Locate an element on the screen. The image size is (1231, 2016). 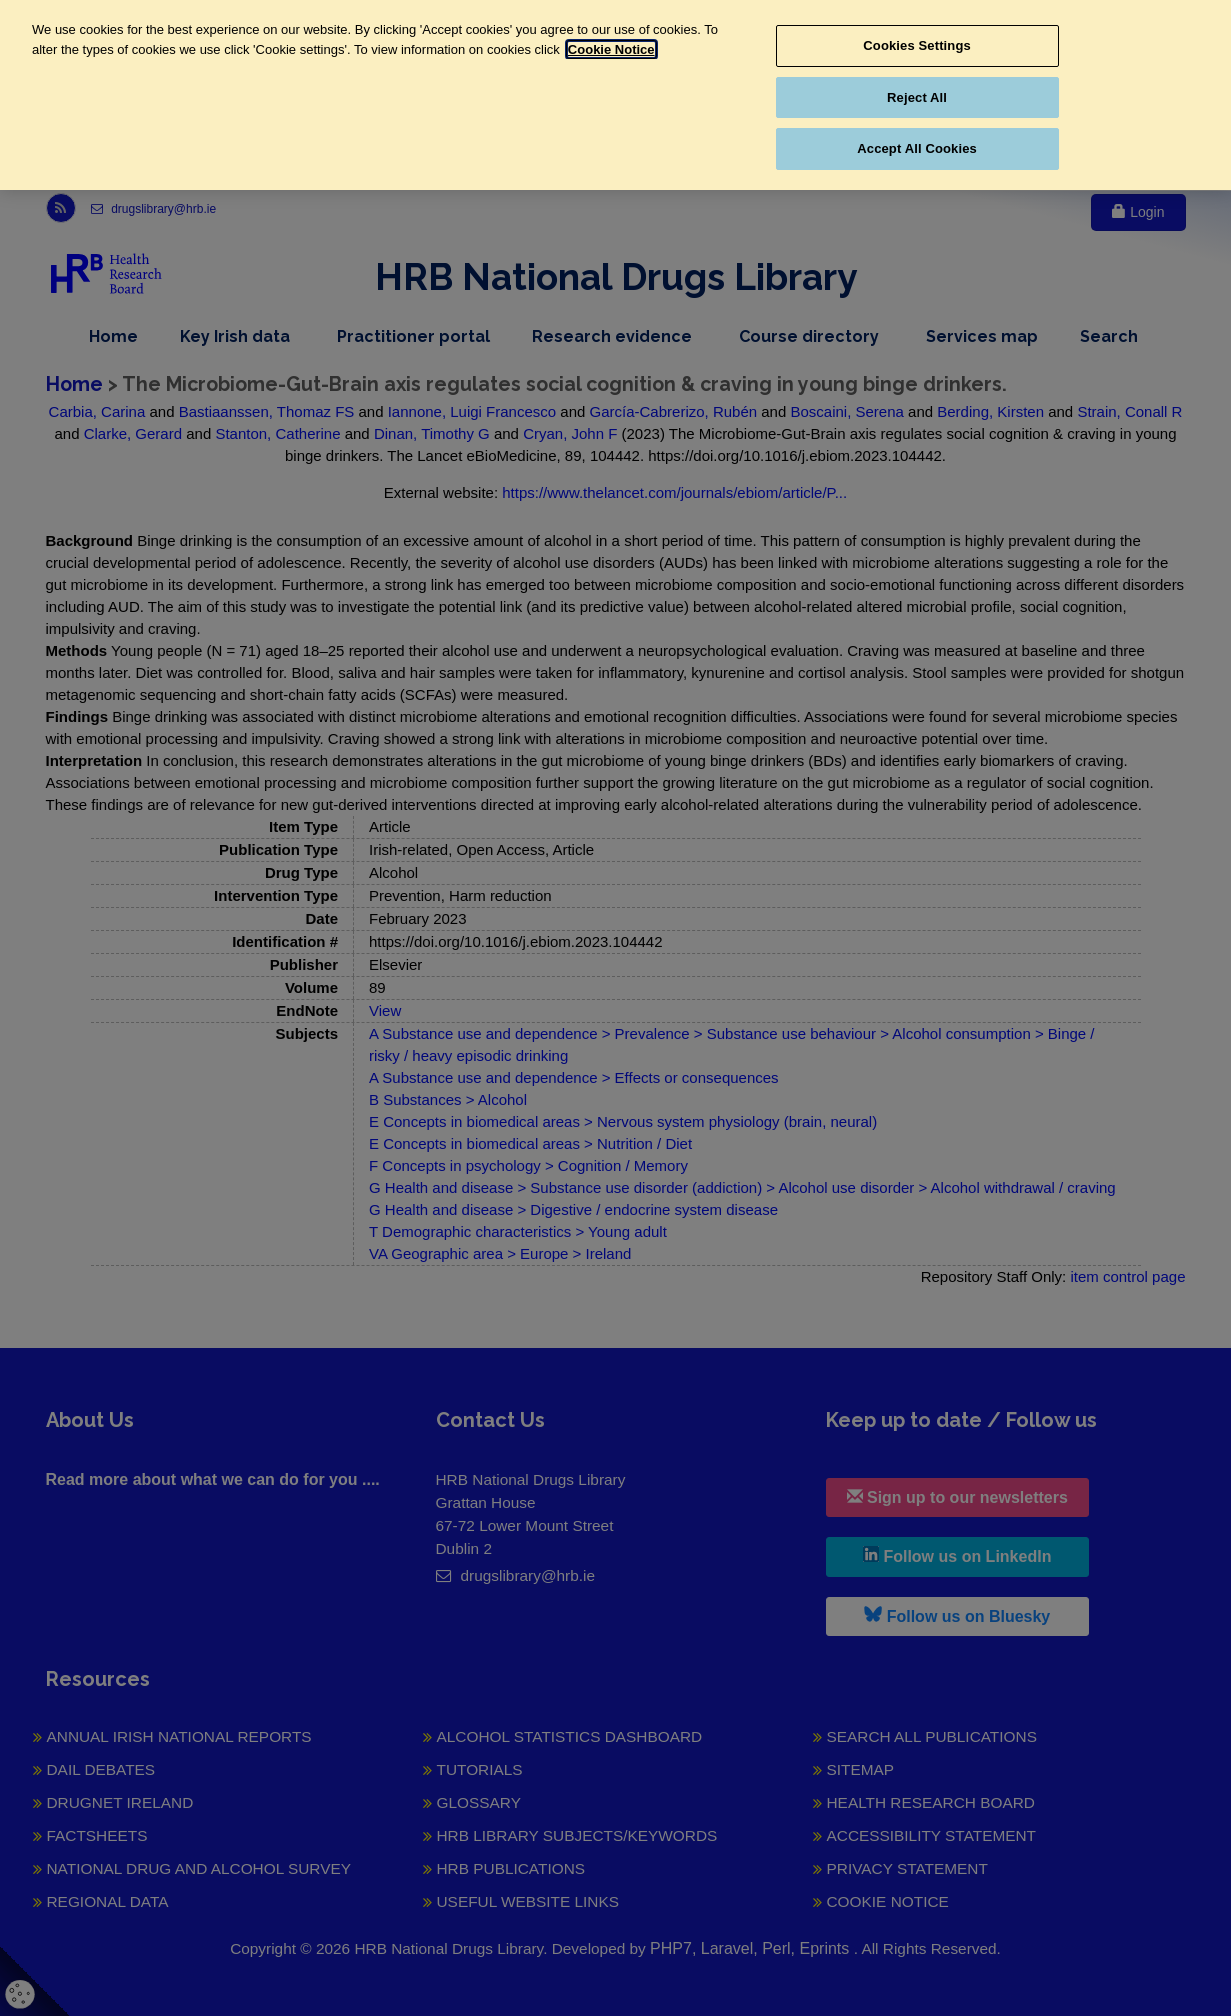
[region] is located at coordinates (615, 95).